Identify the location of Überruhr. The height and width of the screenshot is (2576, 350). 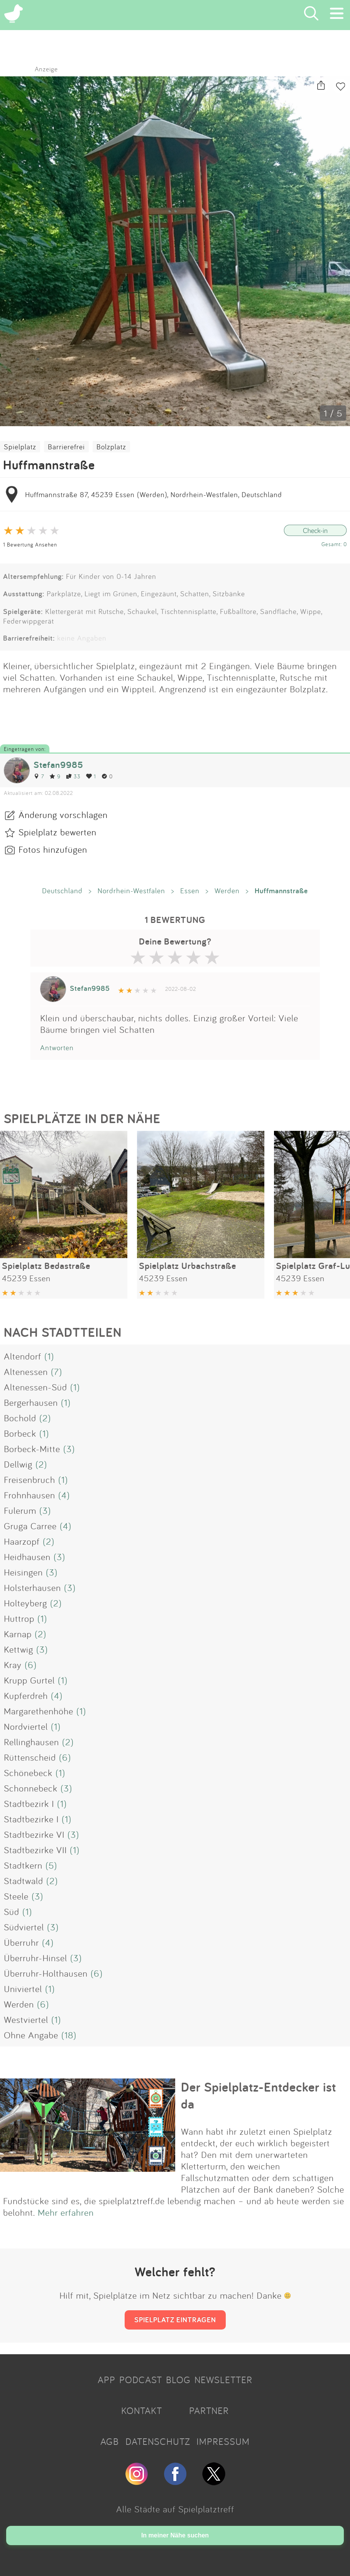
(21, 1942).